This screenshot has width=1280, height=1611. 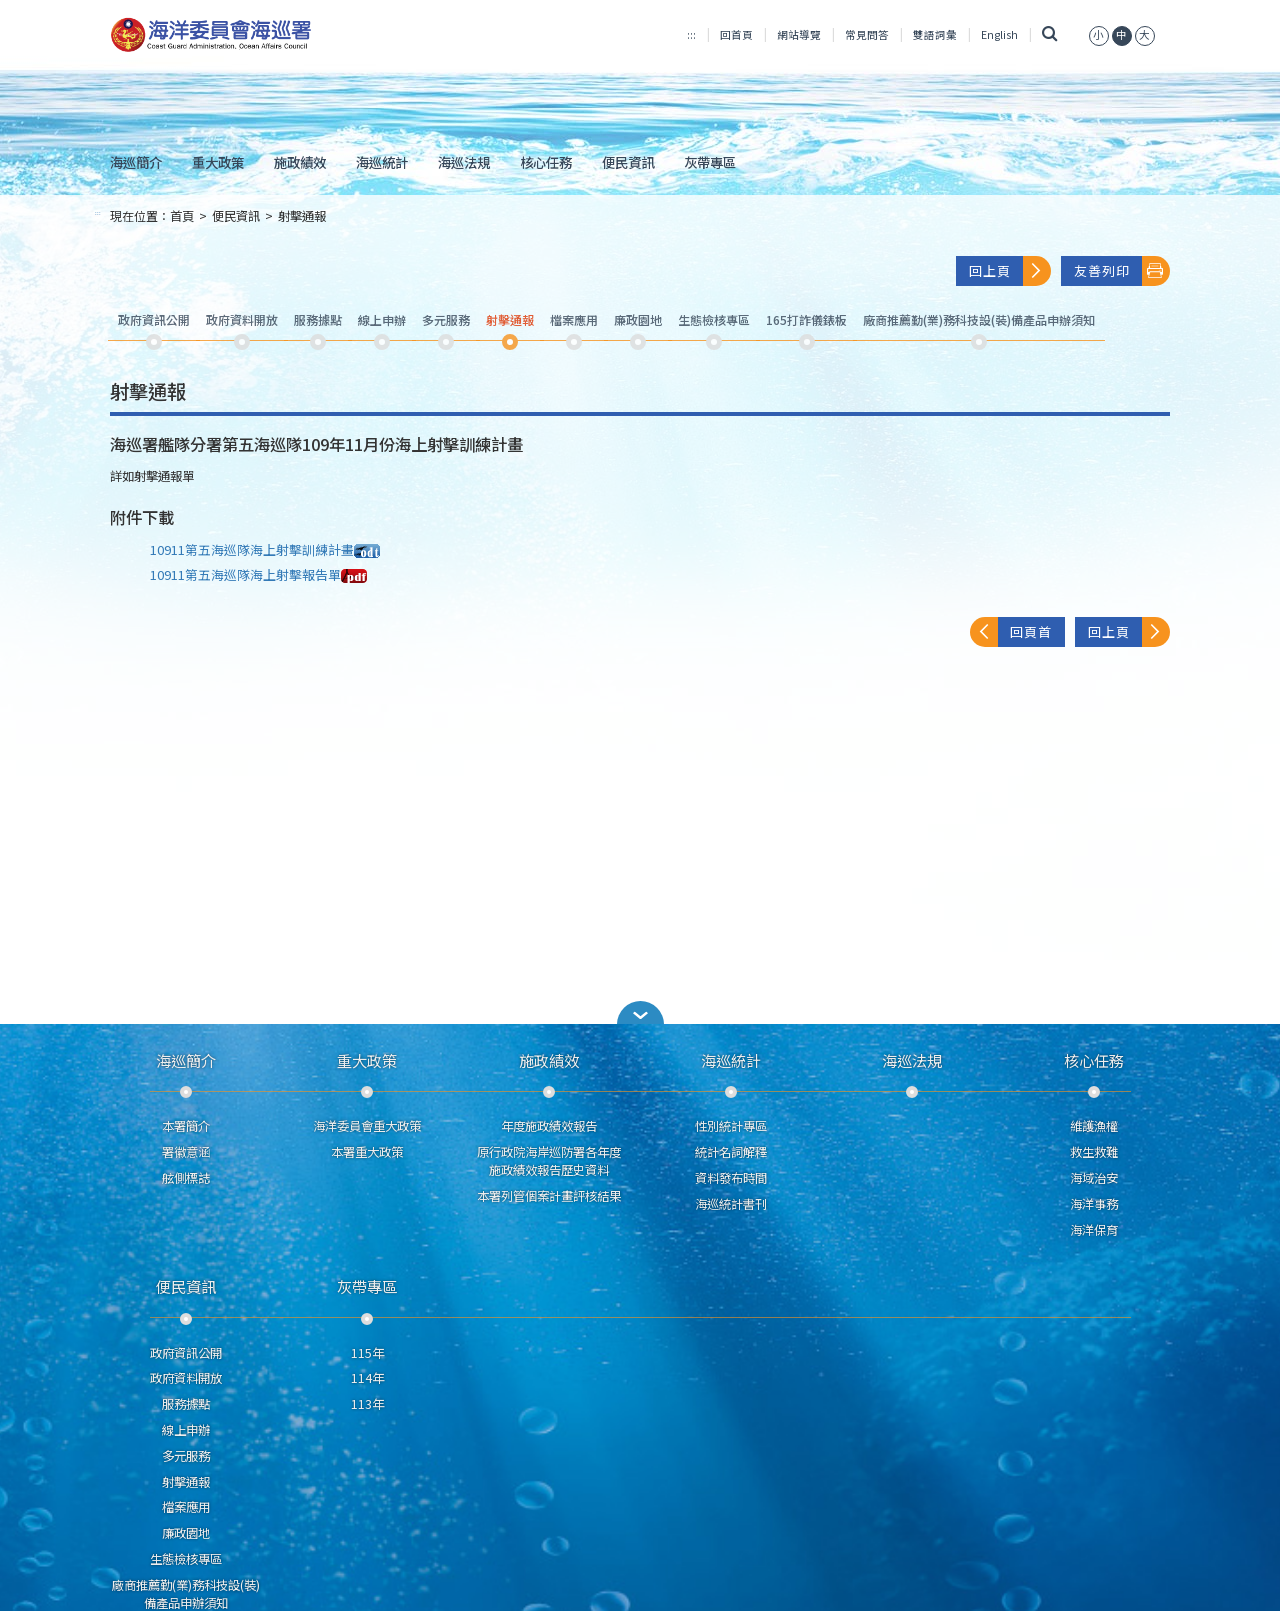 I want to click on 年度施政績效報告, so click(x=549, y=1126).